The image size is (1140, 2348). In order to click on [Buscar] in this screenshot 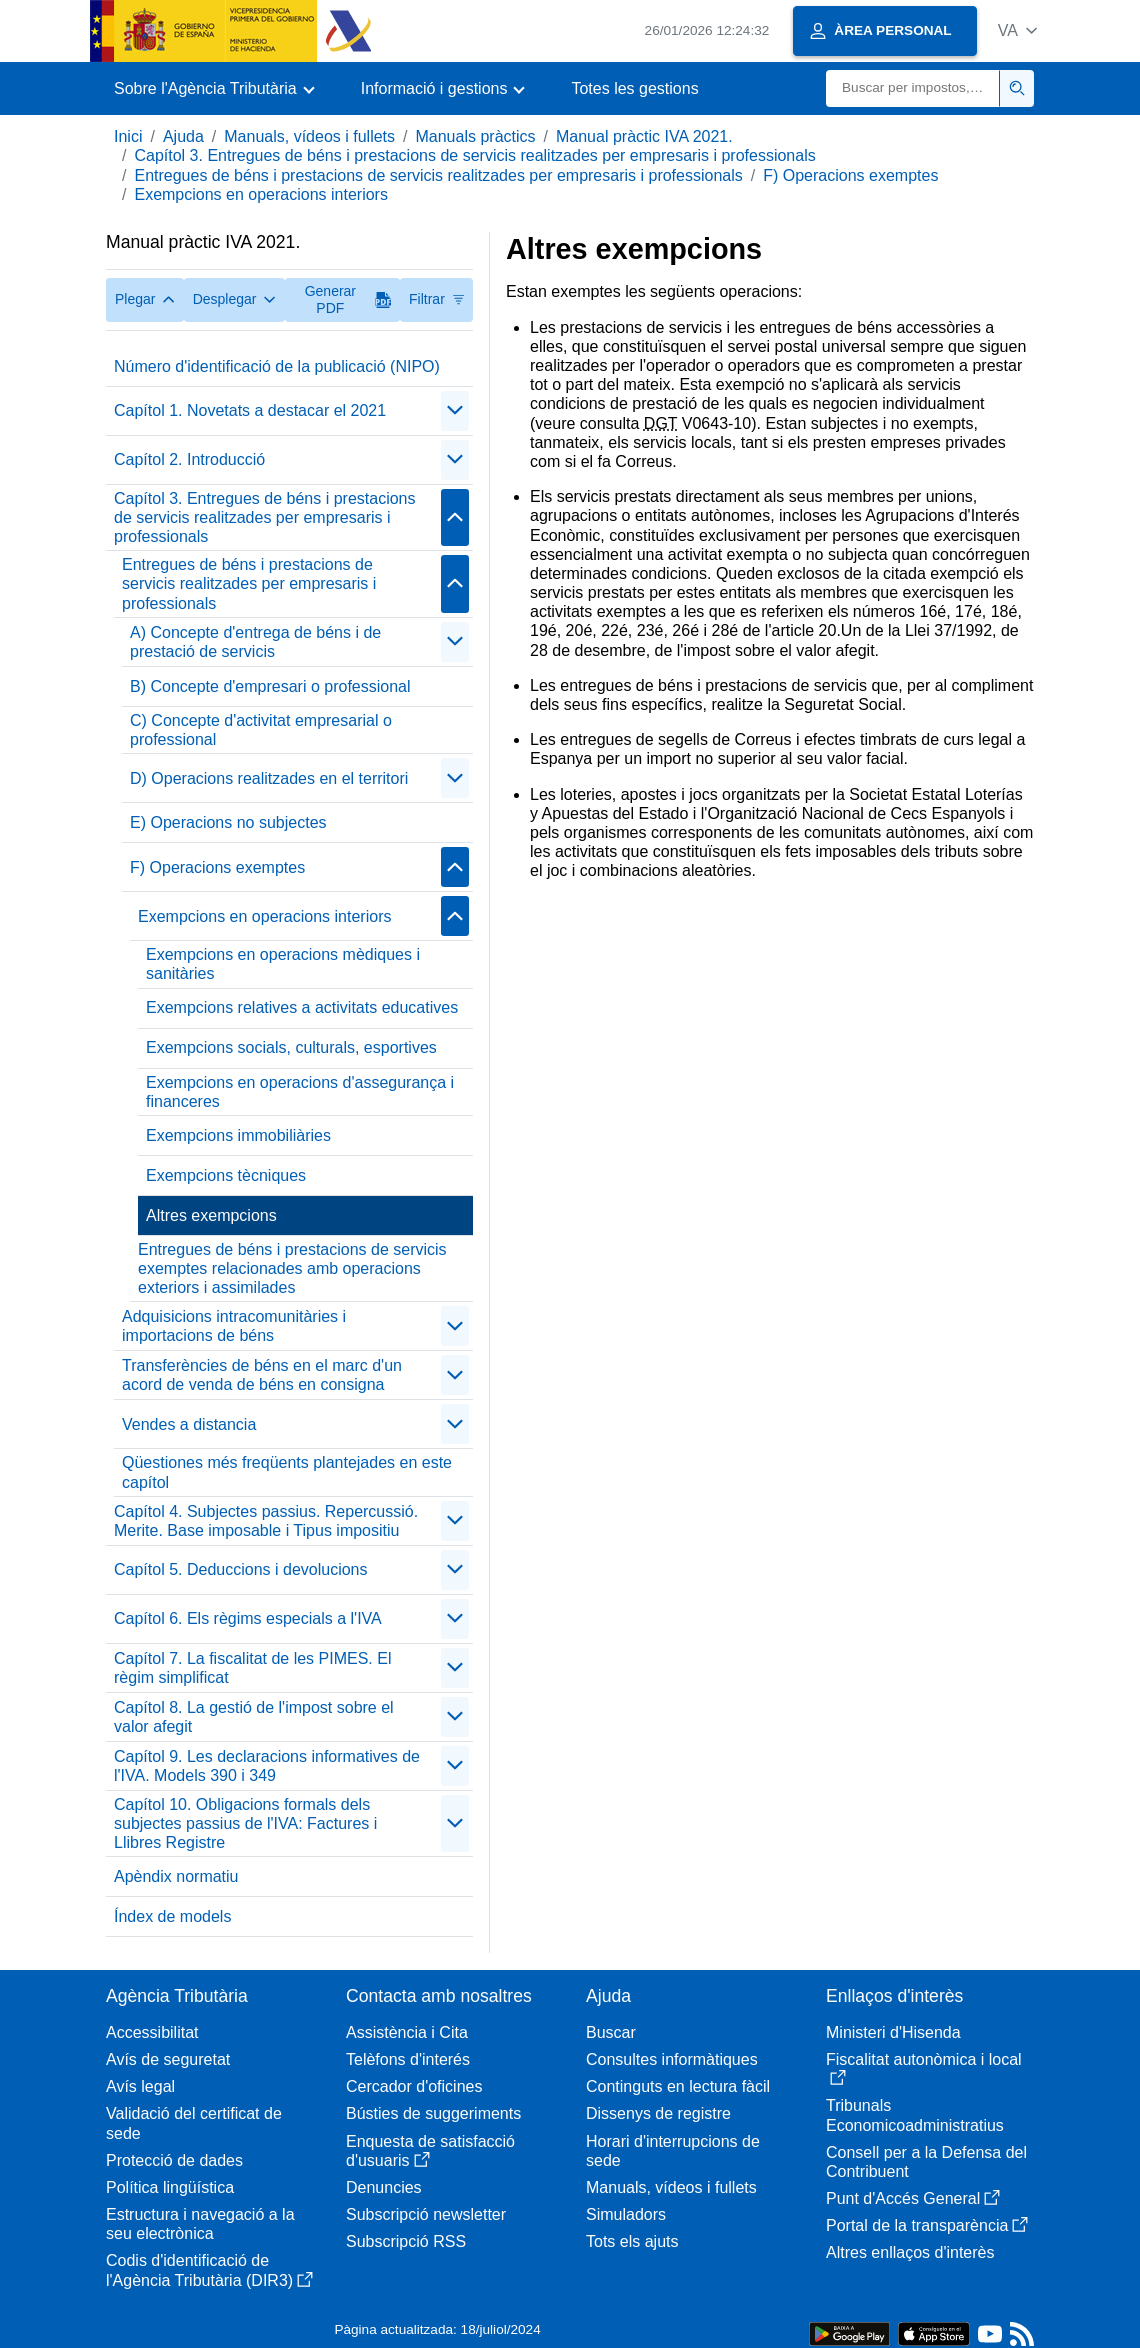, I will do `click(913, 88)`.